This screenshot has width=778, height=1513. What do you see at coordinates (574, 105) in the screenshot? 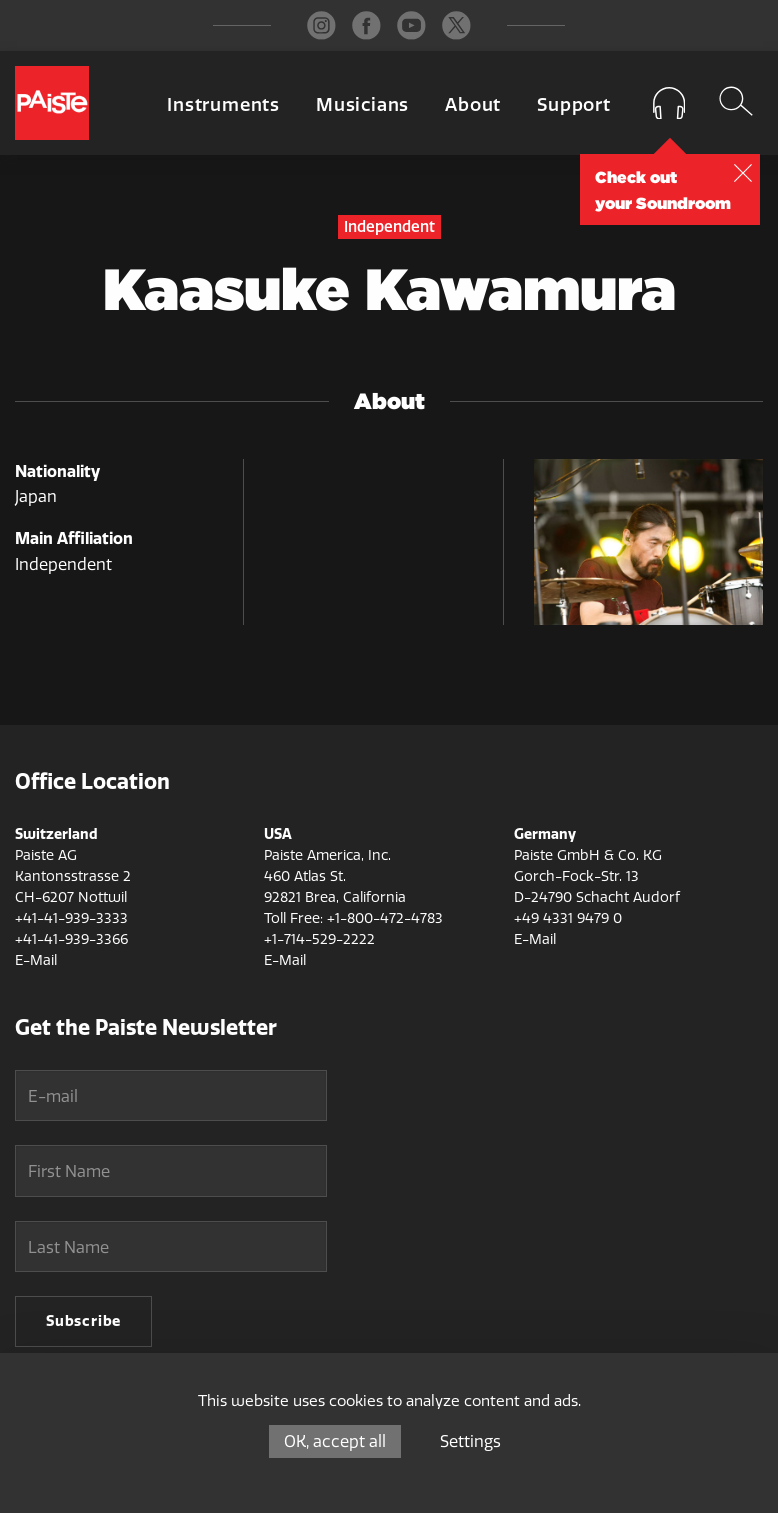
I see `Support` at bounding box center [574, 105].